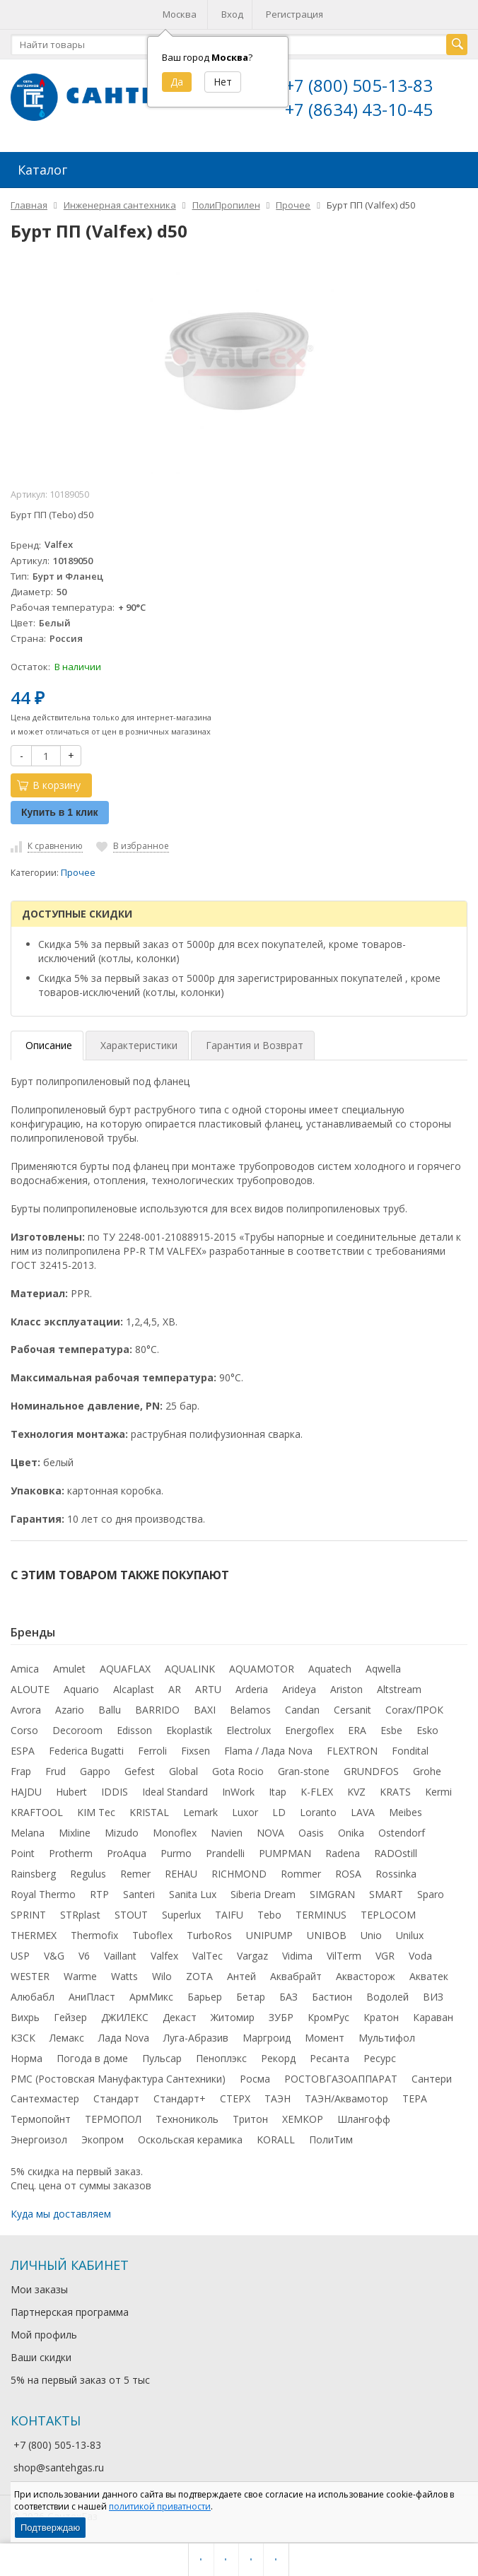 Image resolution: width=478 pixels, height=2576 pixels. I want to click on Prandelli, so click(225, 1851).